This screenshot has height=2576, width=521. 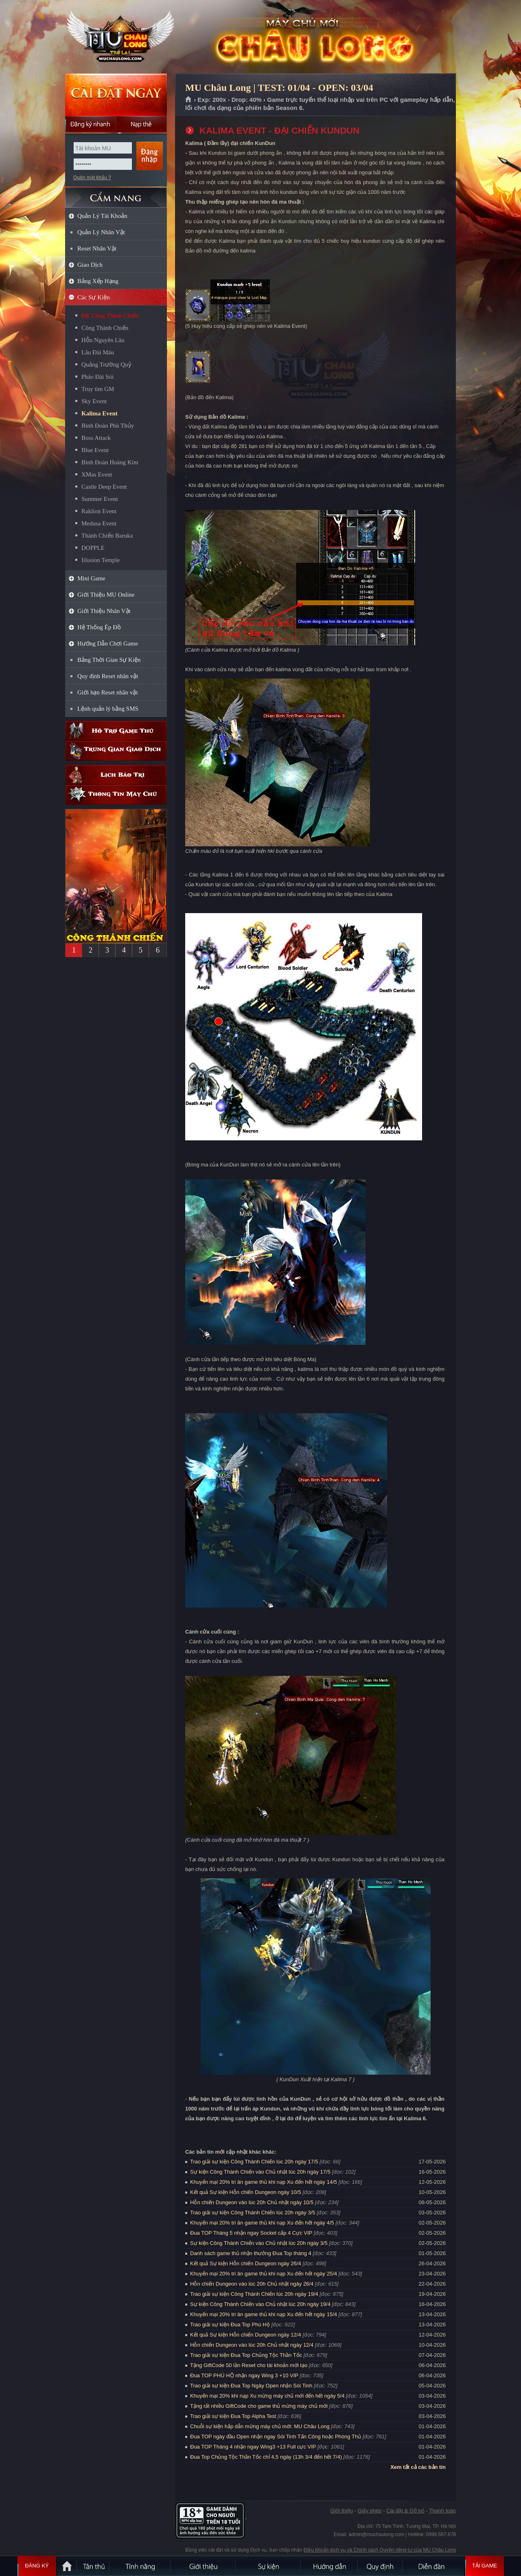 I want to click on Medusa Event, so click(x=98, y=523).